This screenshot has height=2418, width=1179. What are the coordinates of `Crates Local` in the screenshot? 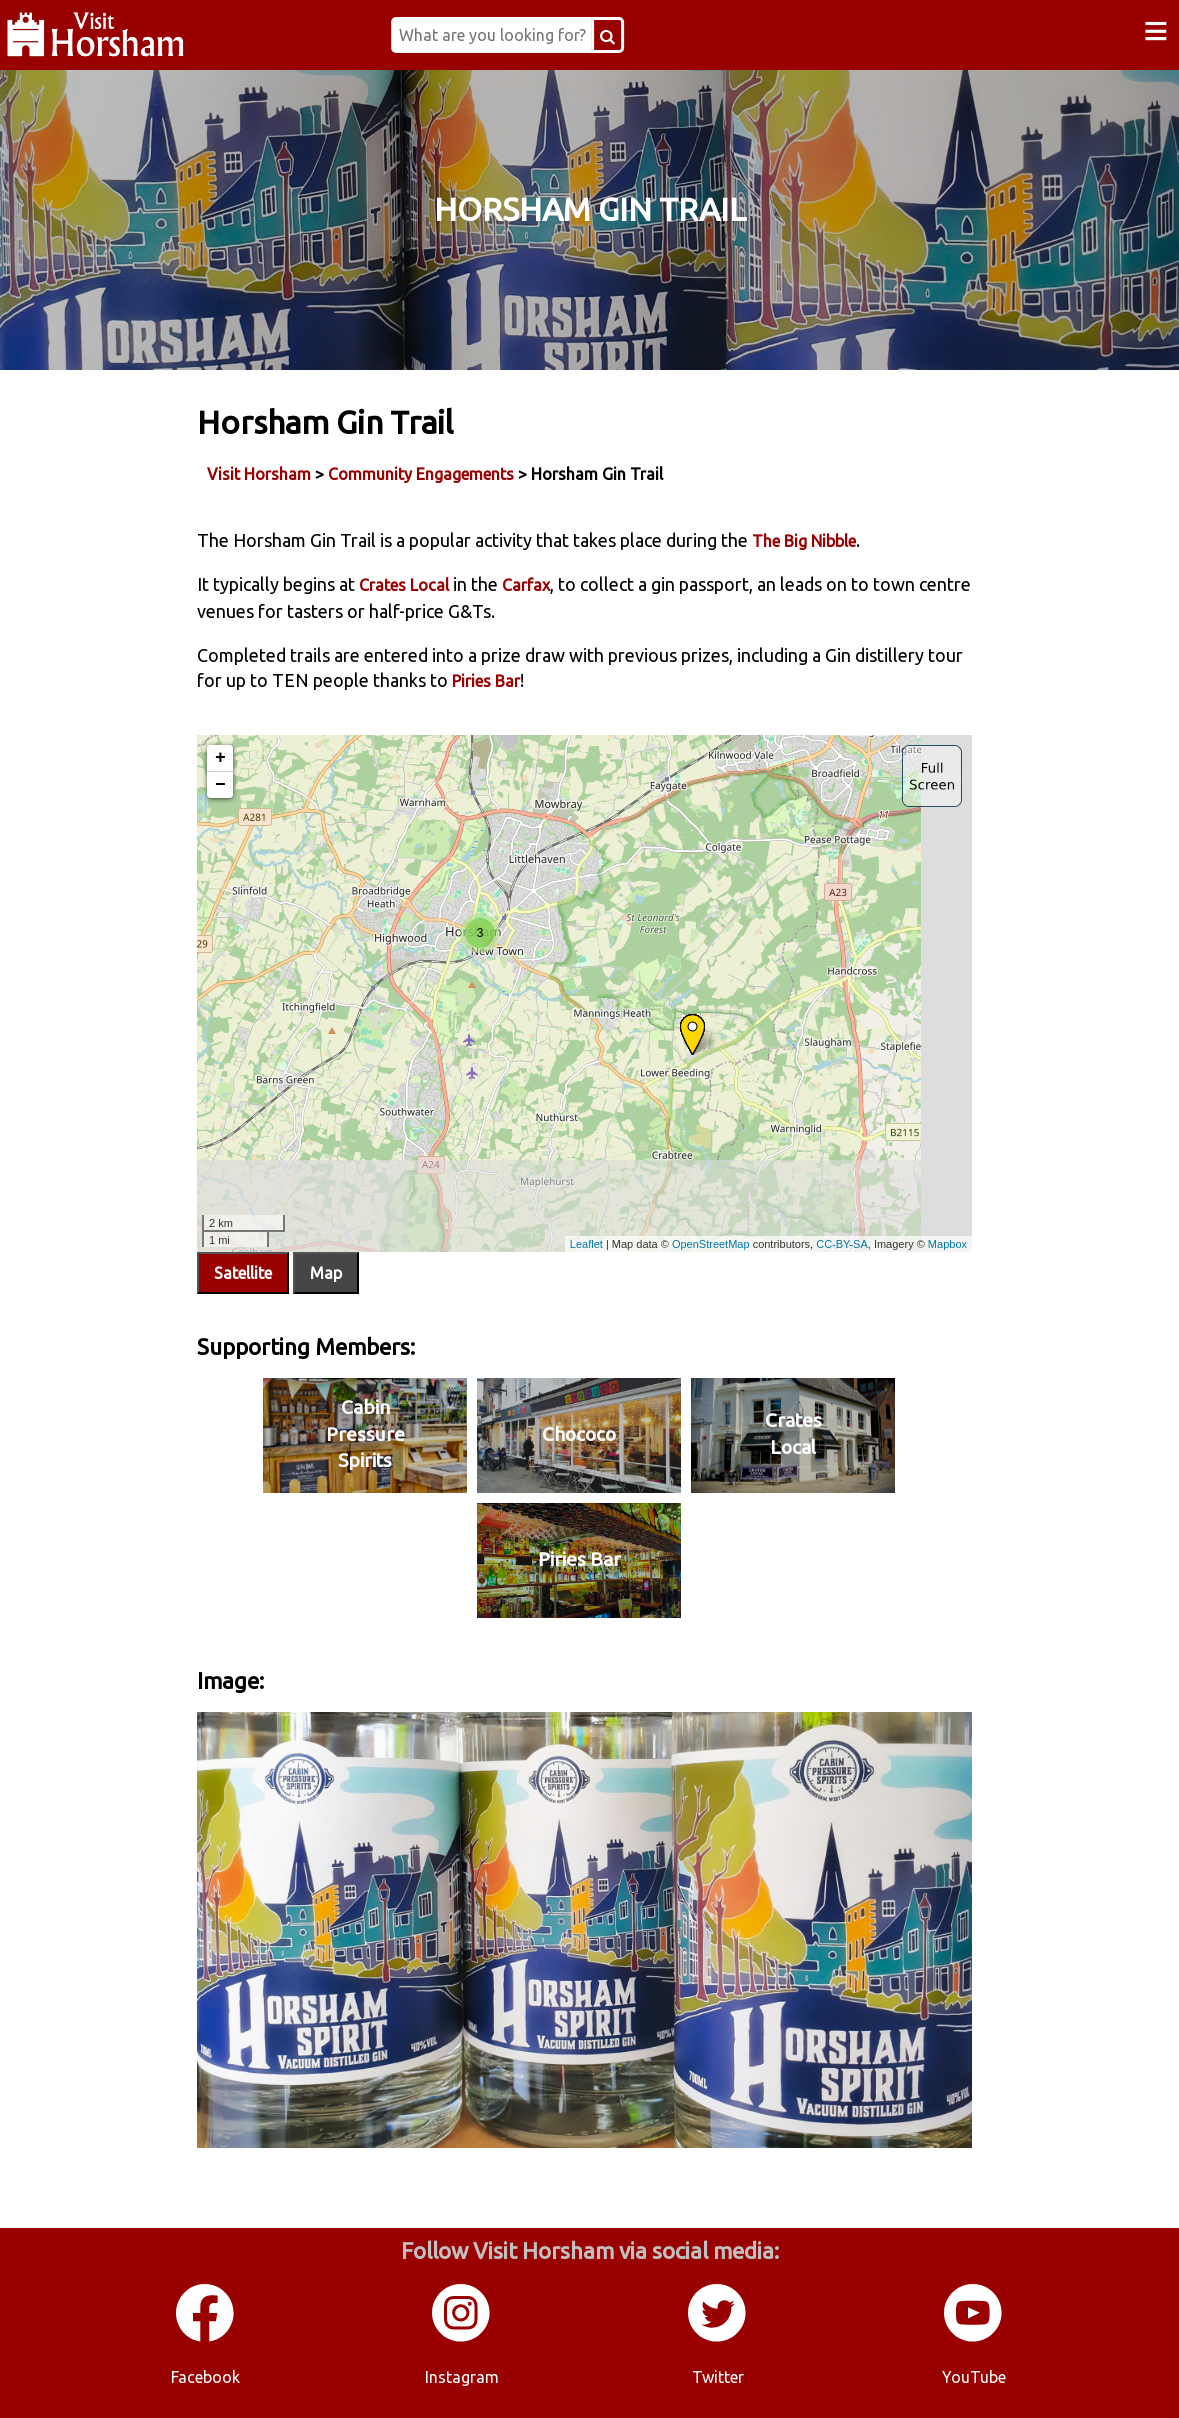 It's located at (404, 585).